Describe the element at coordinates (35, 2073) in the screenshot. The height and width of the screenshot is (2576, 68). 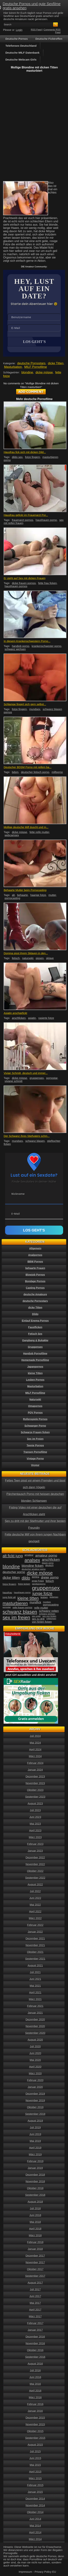
I see `März 2020` at that location.